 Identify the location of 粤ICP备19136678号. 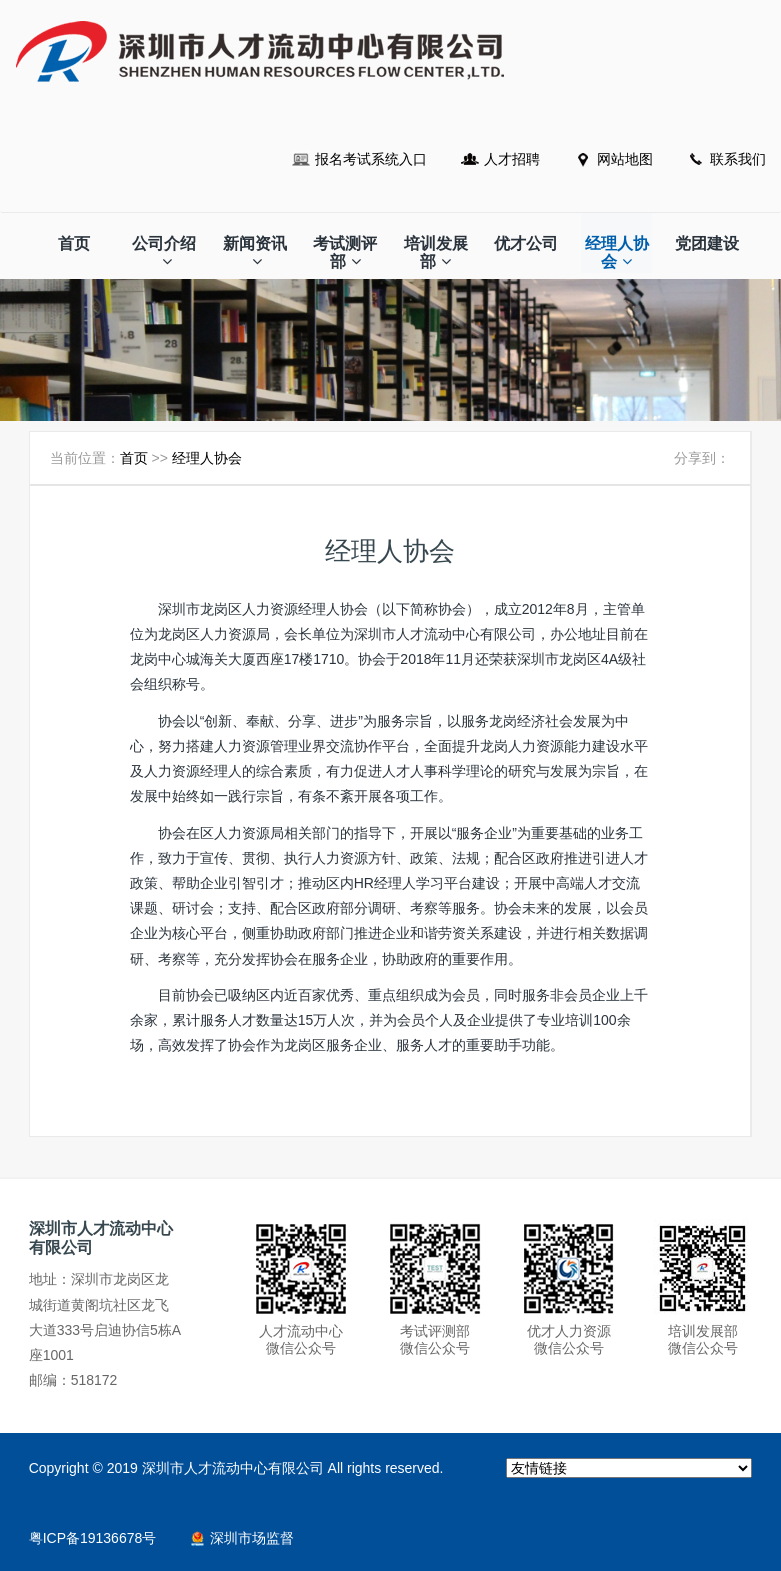
(93, 1538).